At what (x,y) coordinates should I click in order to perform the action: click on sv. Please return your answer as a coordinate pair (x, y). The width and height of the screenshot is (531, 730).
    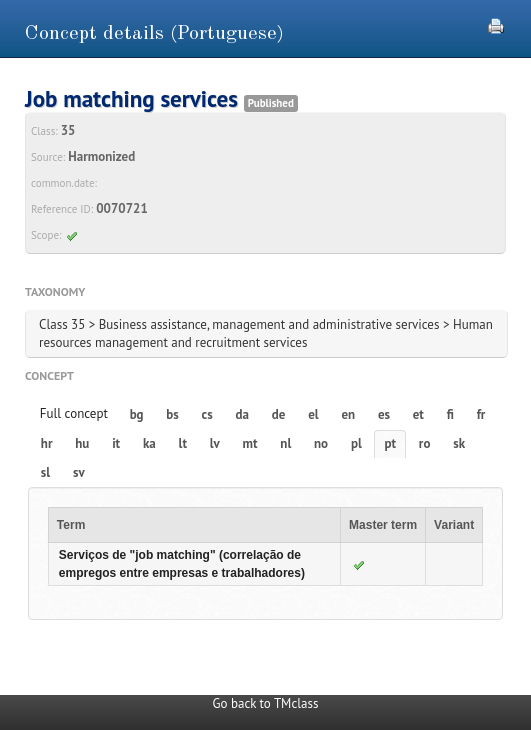
    Looking at the image, I should click on (79, 472).